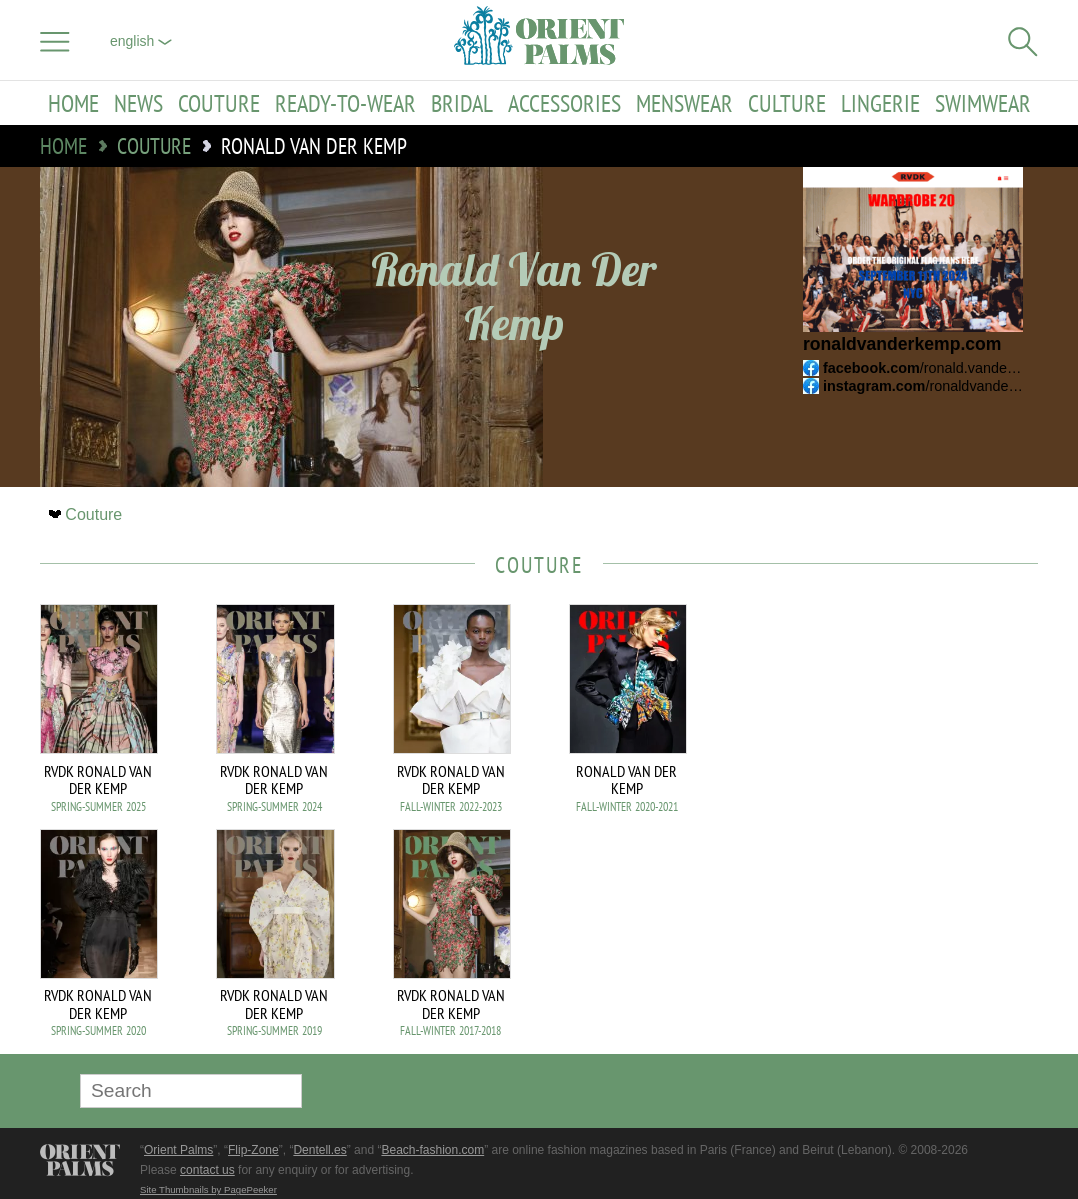 The height and width of the screenshot is (1199, 1078). I want to click on Dentell.es, so click(319, 1150).